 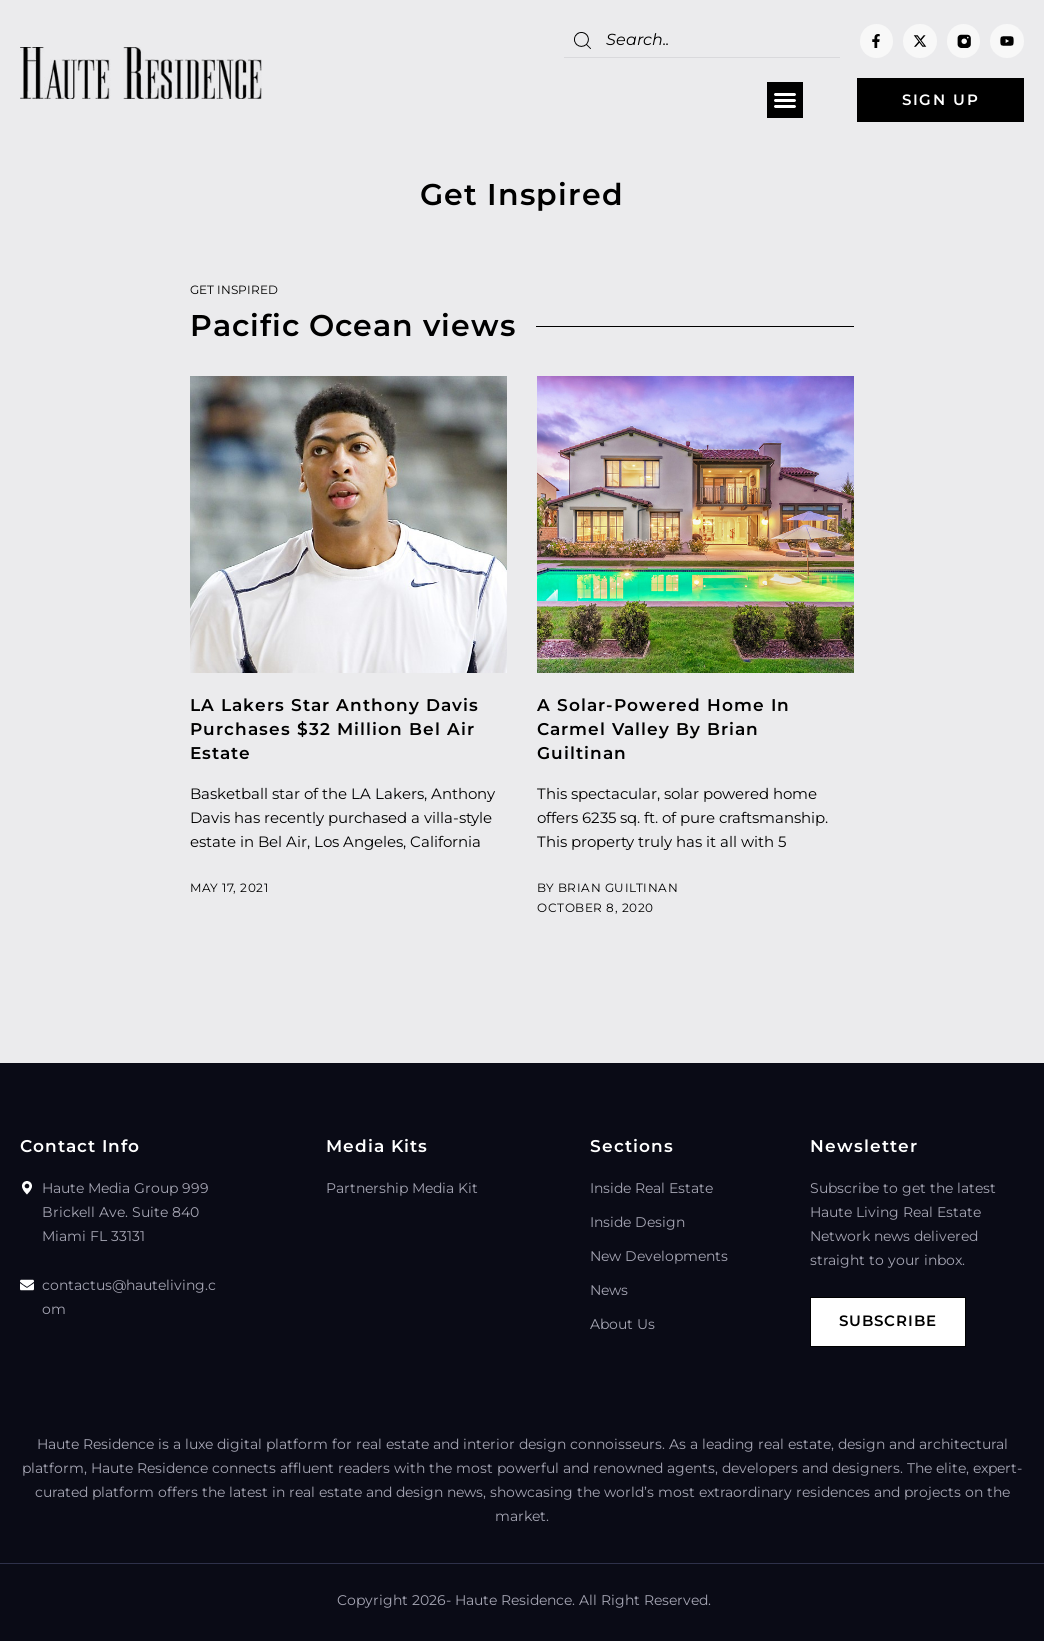 I want to click on A Solar-Powered Home In Carmel Valley By Brian Guiltinan, so click(x=663, y=730).